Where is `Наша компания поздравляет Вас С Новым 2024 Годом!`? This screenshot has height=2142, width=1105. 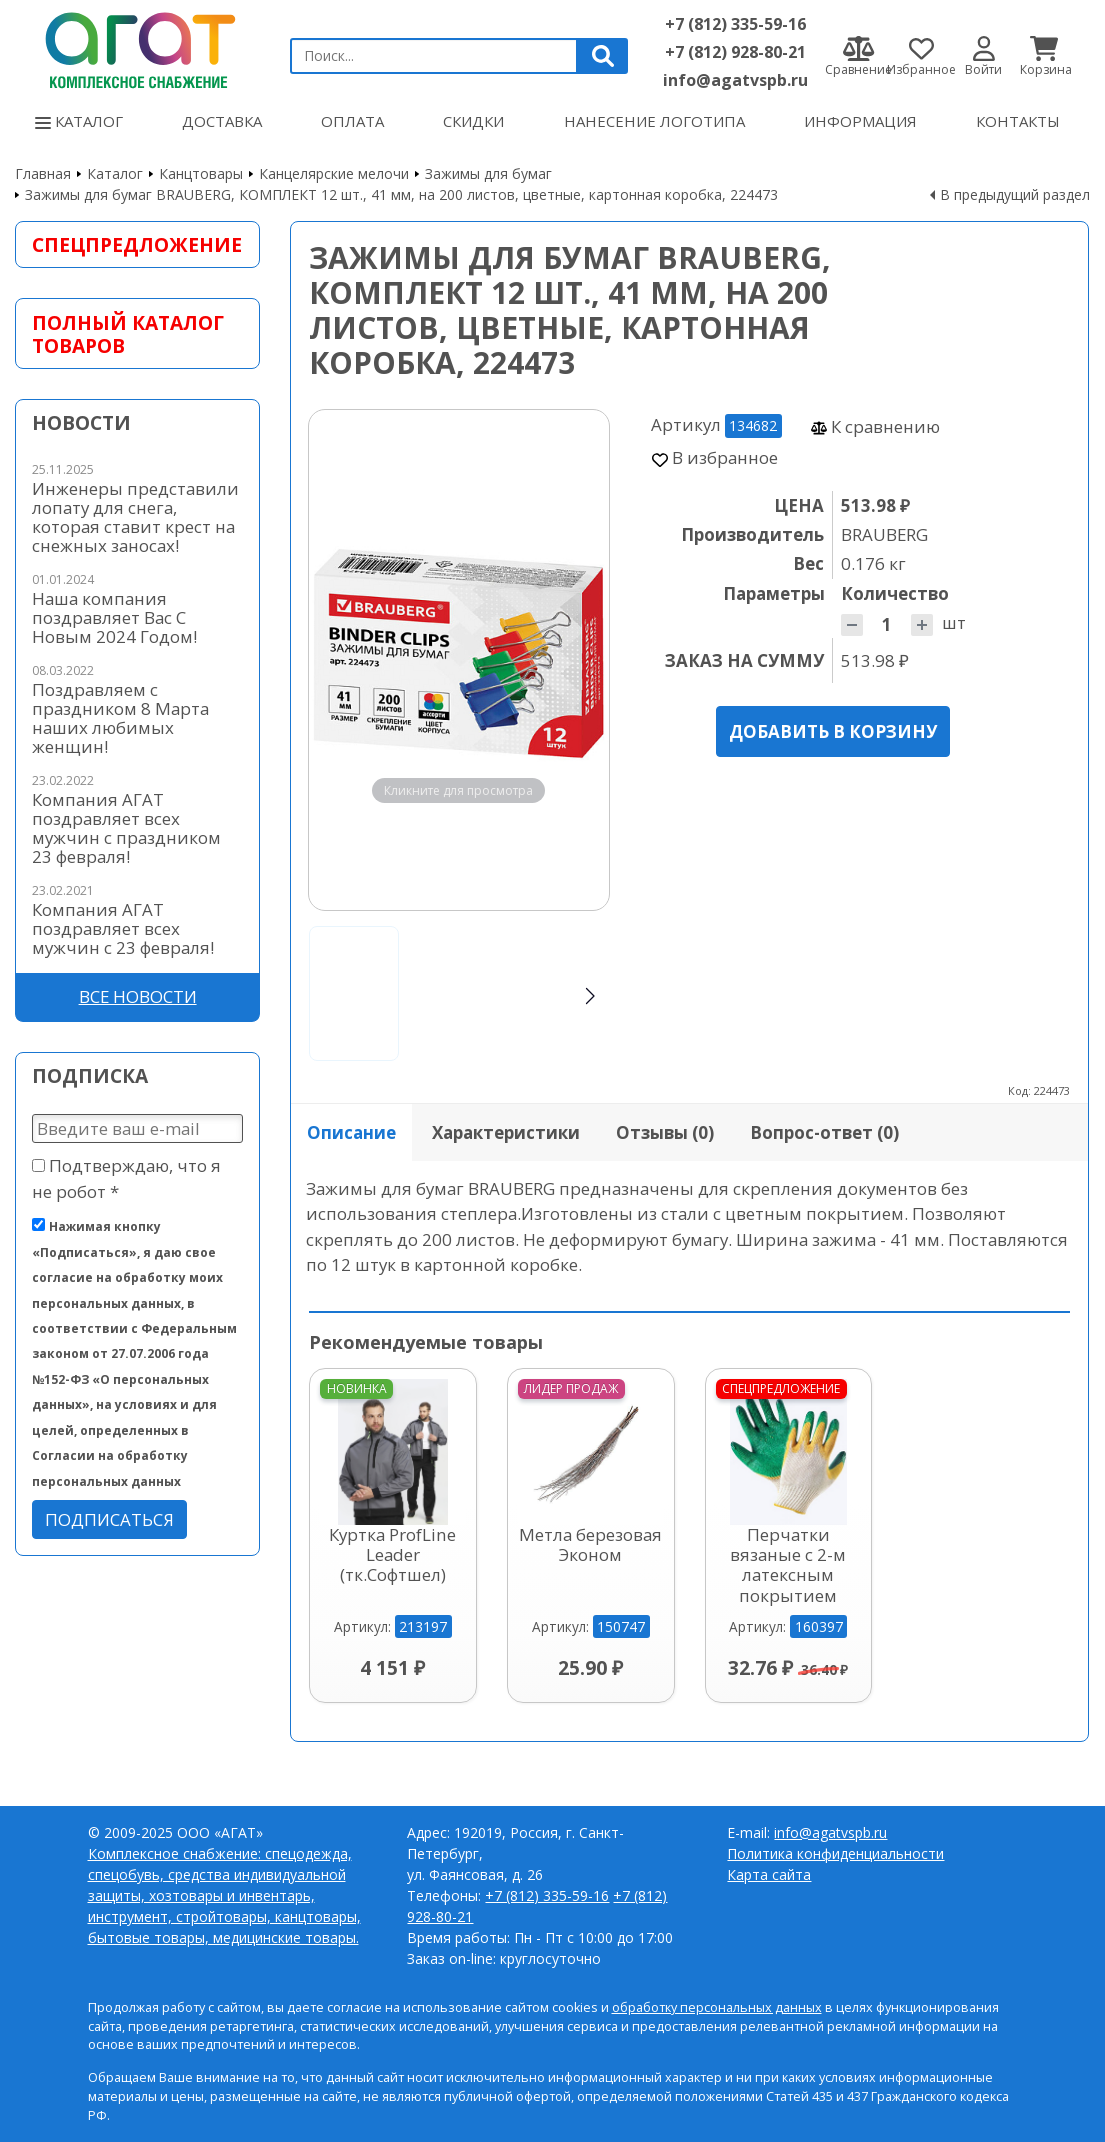
Наша компания поздравляет Вас С Новым 2024 Годом! is located at coordinates (114, 617).